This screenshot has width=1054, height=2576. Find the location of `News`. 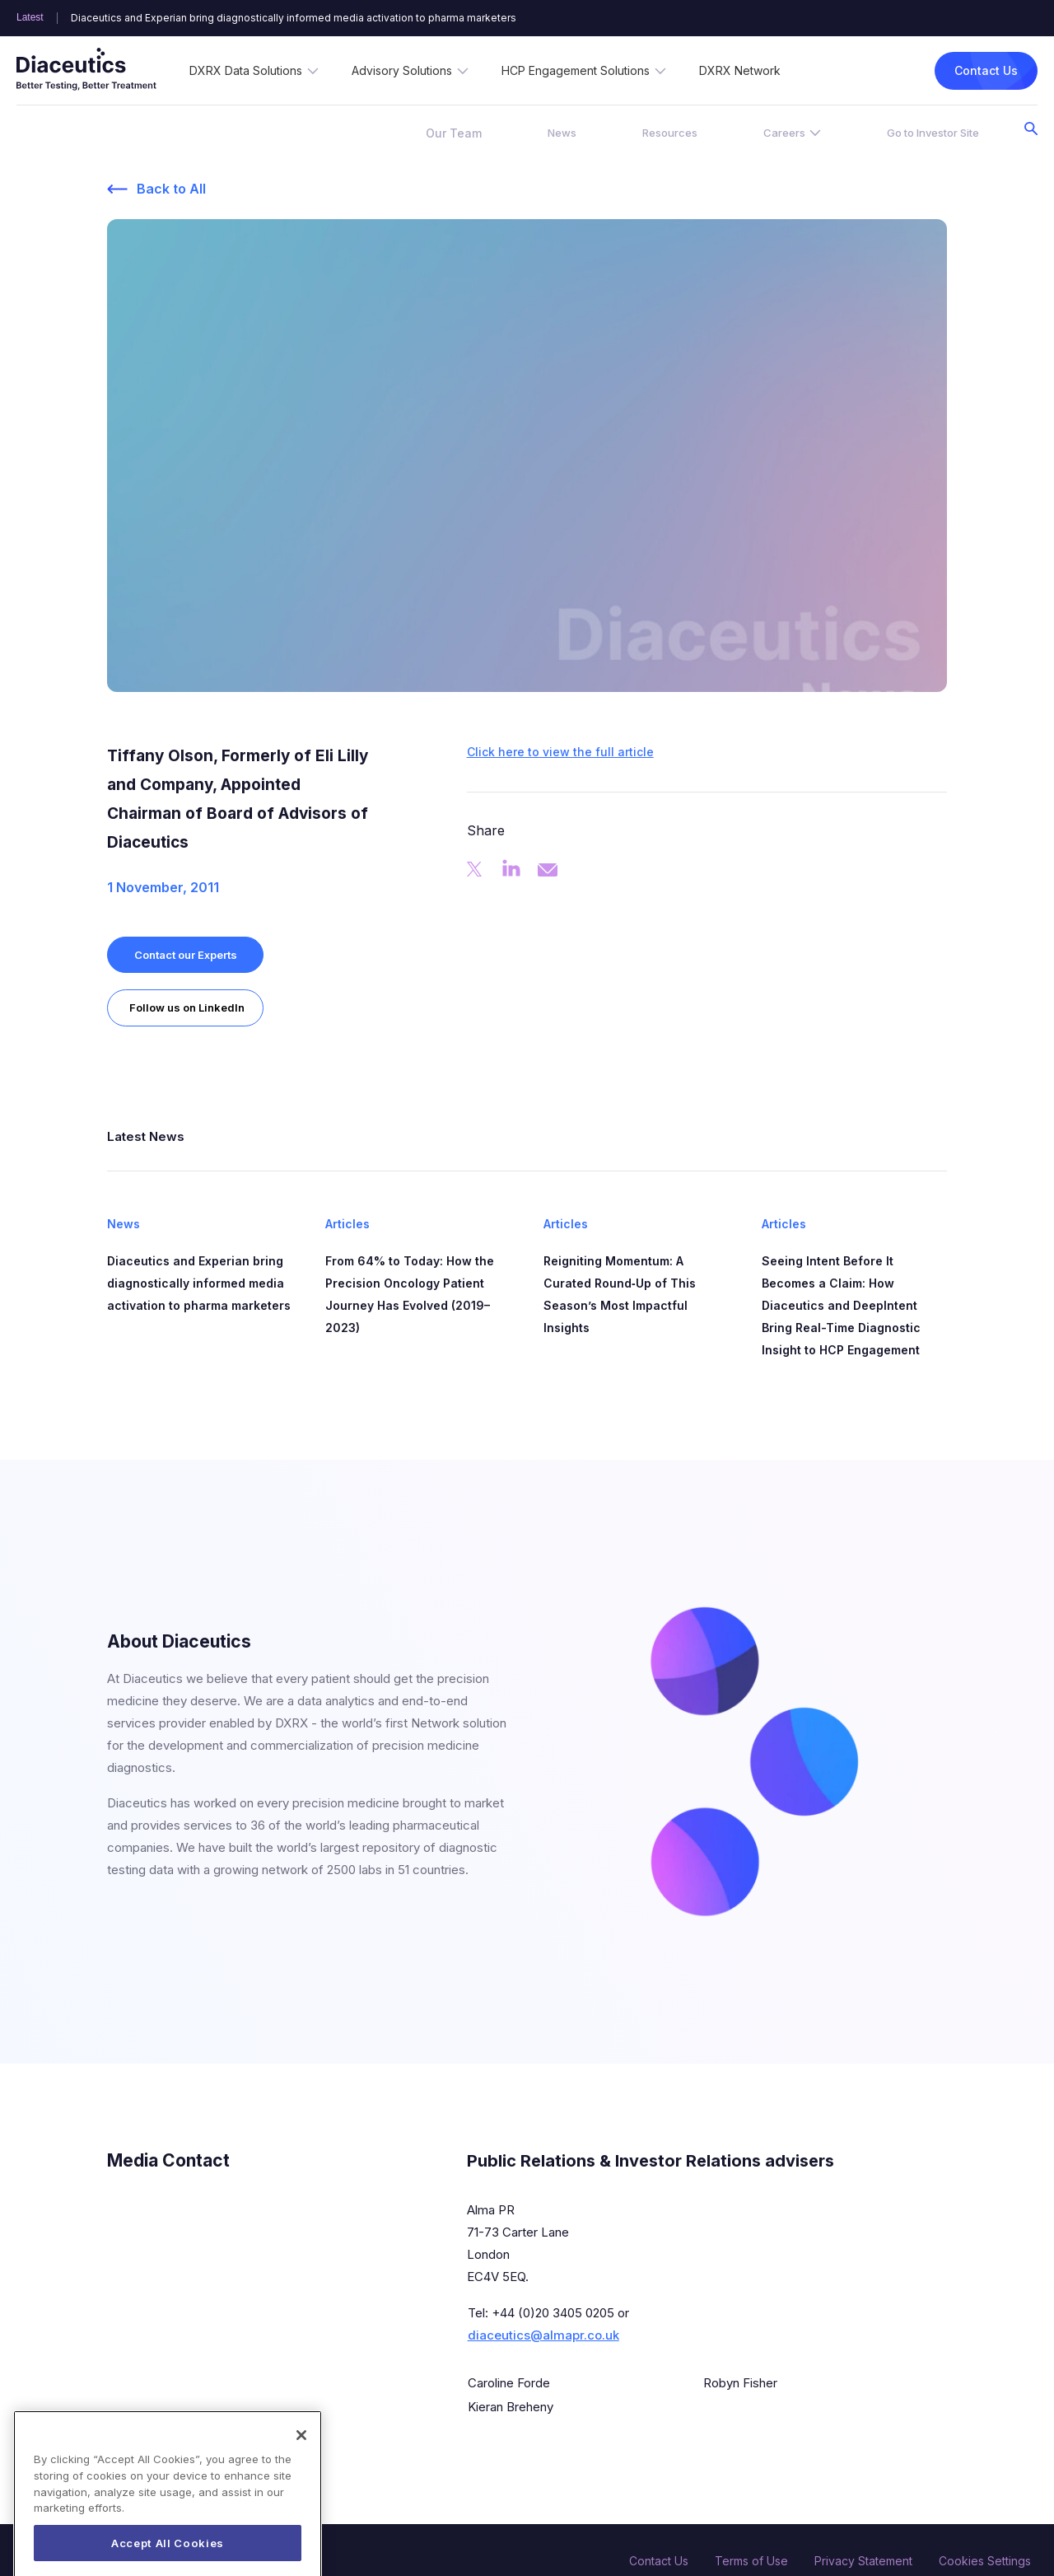

News is located at coordinates (562, 132).